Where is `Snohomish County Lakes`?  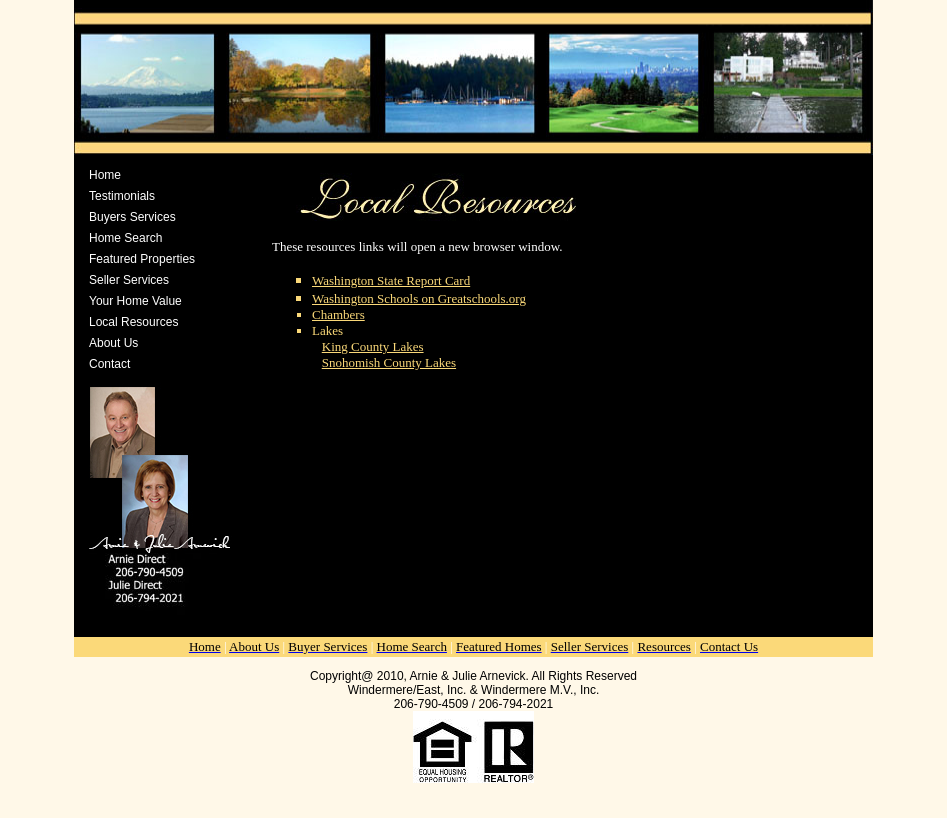 Snohomish County Lakes is located at coordinates (389, 362).